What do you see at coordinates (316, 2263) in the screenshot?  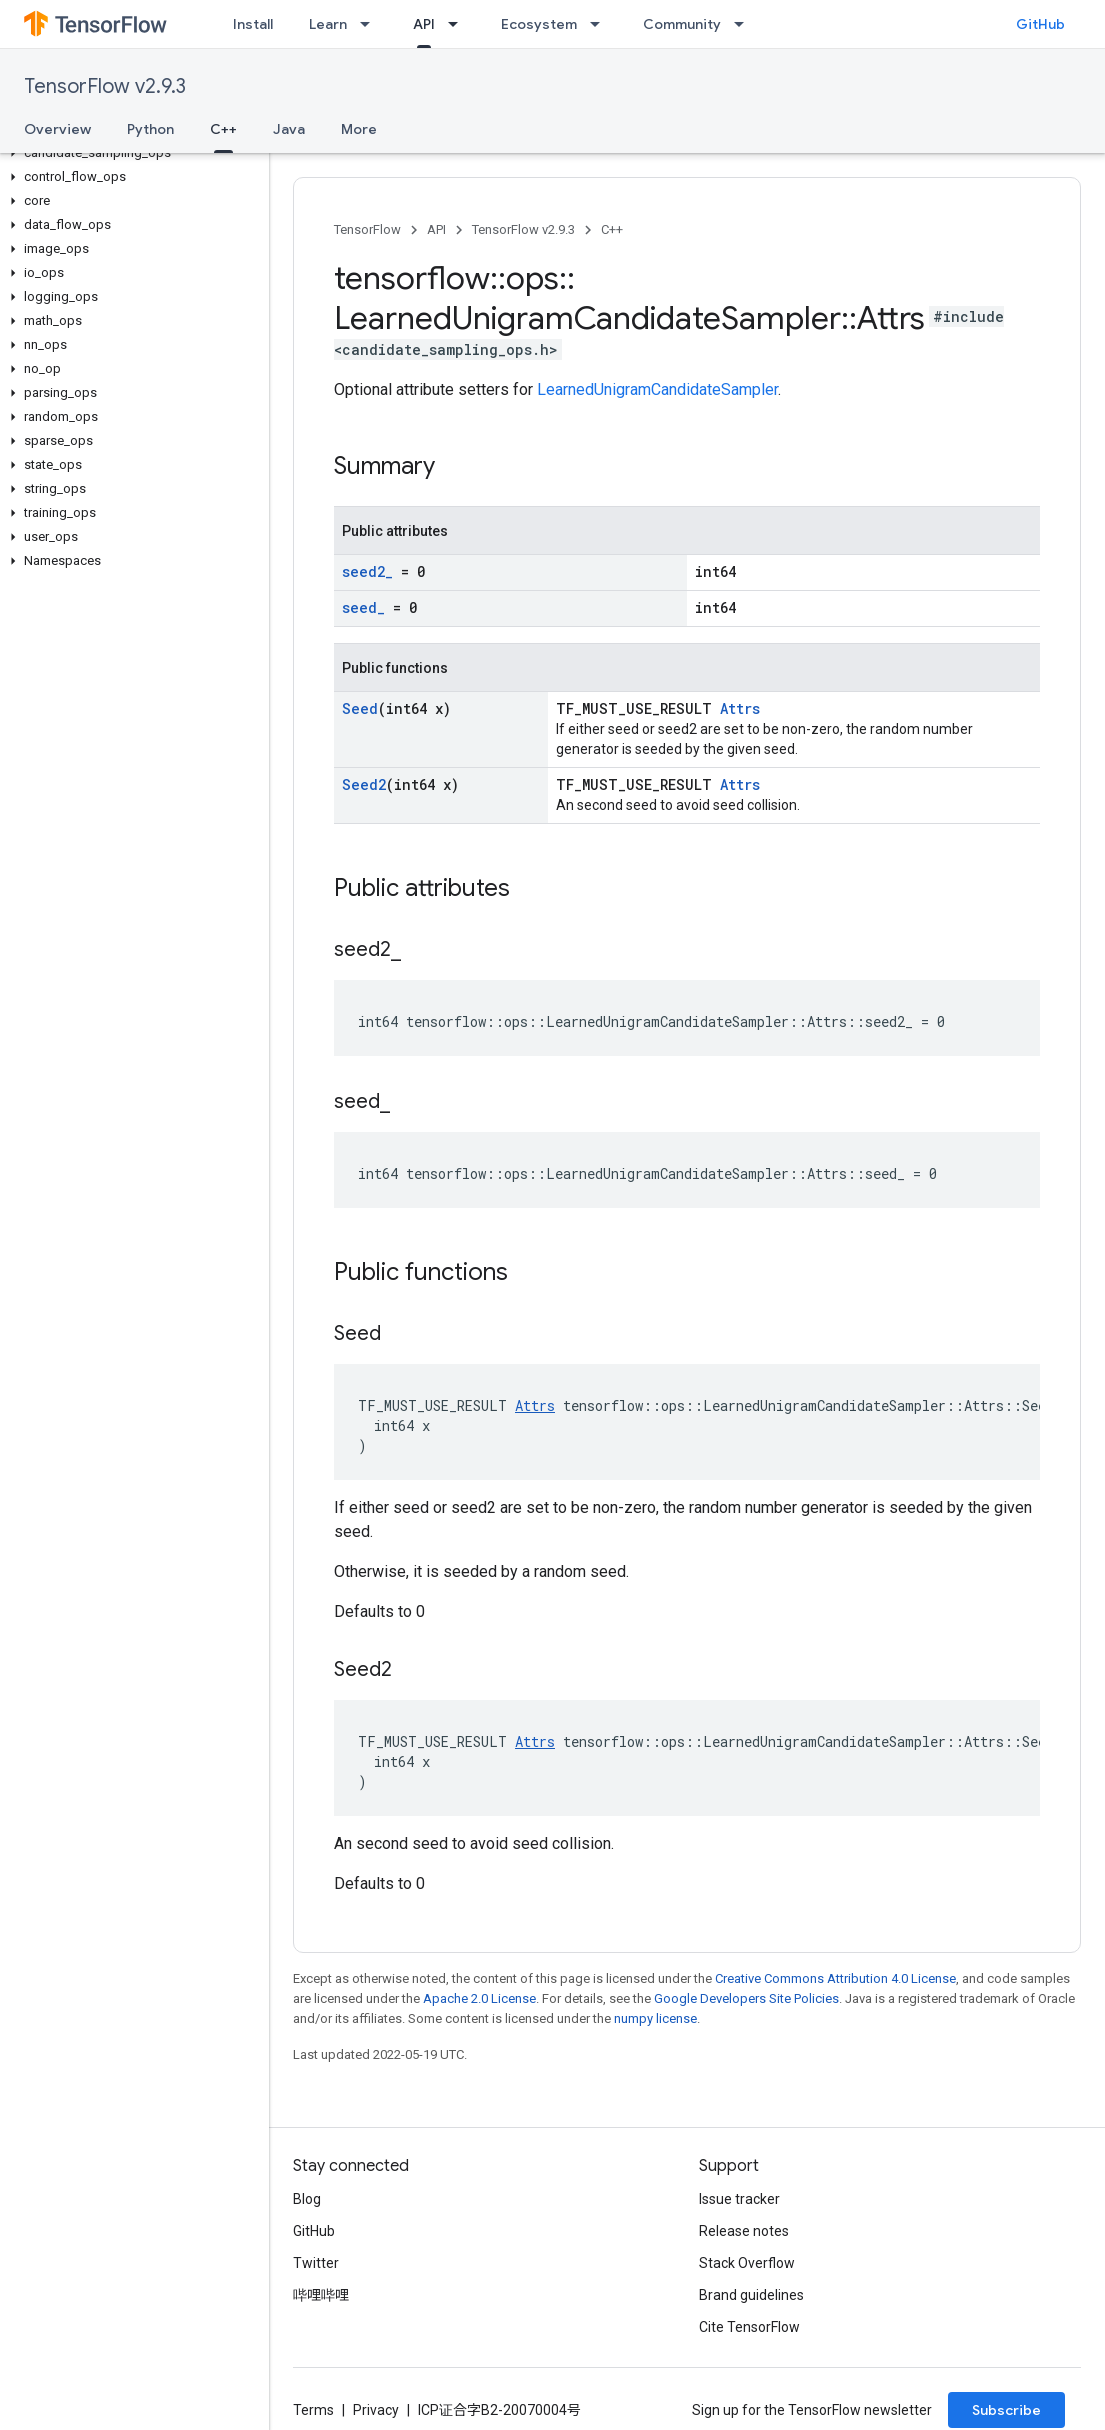 I see `Twitter` at bounding box center [316, 2263].